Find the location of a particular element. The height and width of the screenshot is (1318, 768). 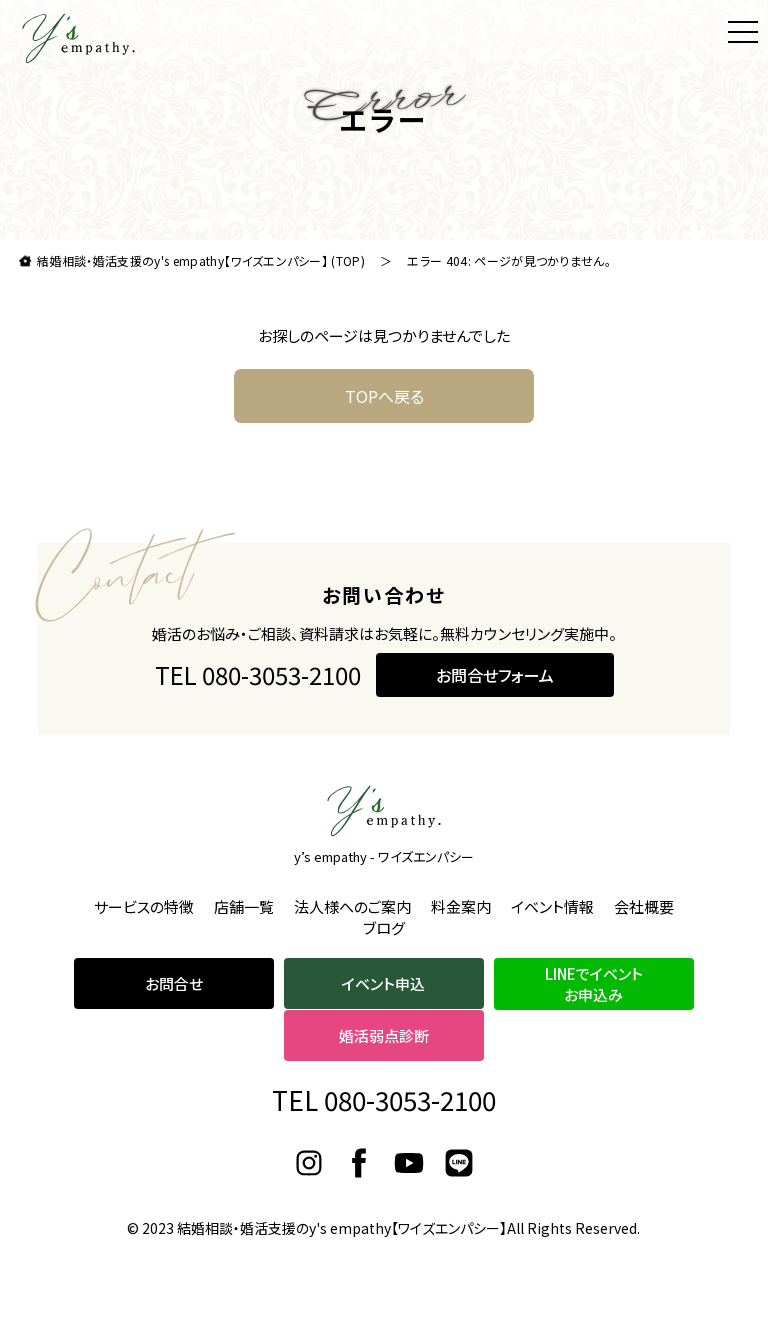

理想よりも理想の結婚をお届け。結婚相談・婚活支援のy's empathy【ワイズエンパシー】 is located at coordinates (79, 38).